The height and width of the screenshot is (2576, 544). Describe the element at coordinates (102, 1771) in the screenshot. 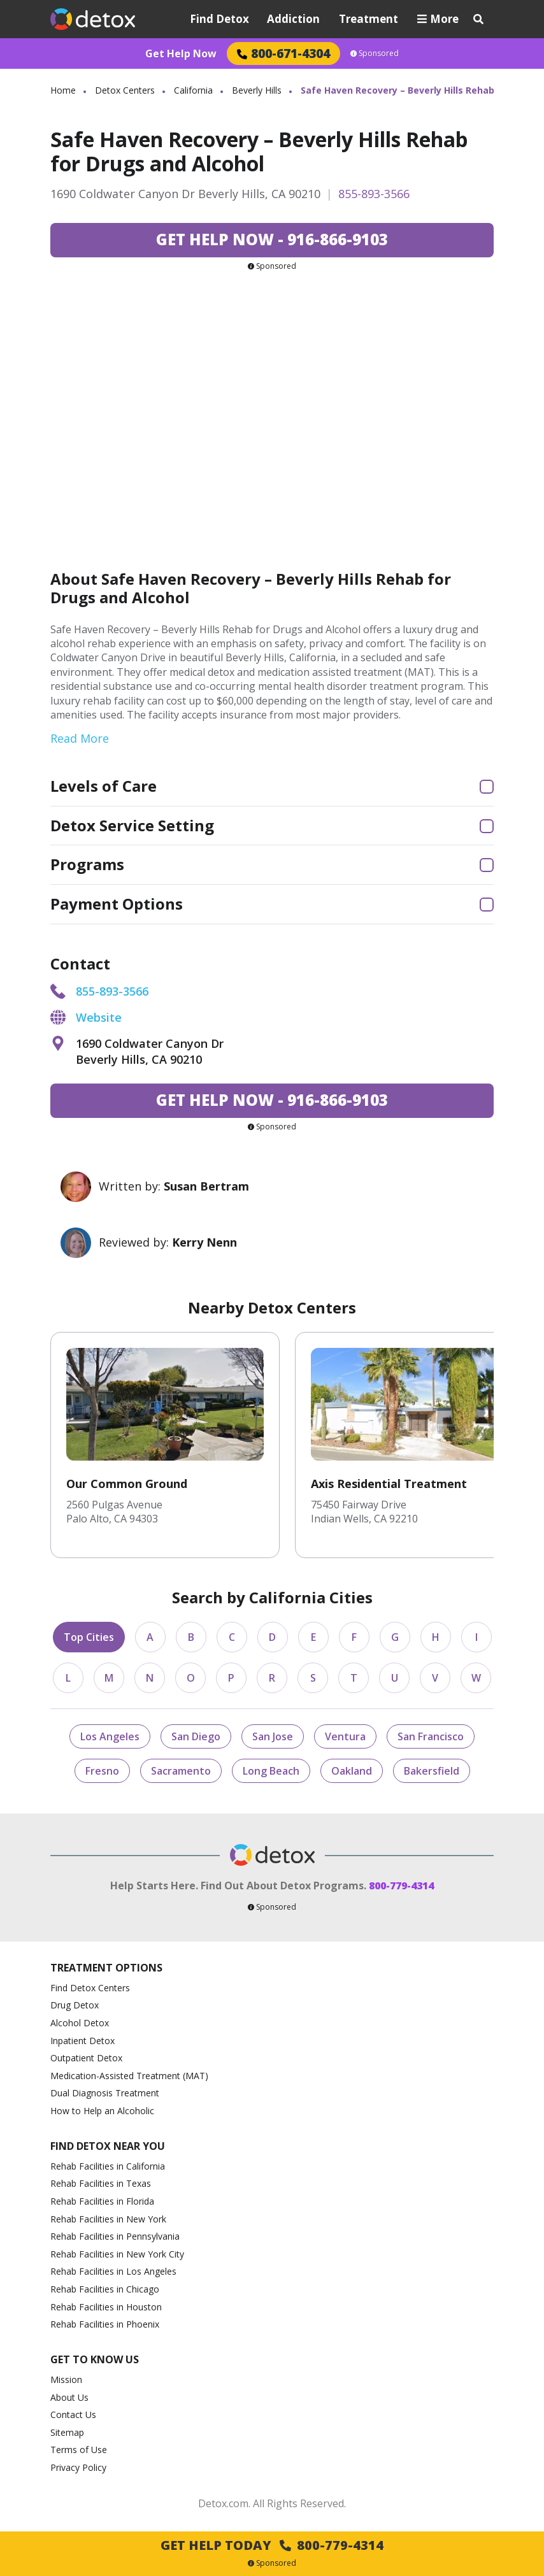

I see `Fresno` at that location.